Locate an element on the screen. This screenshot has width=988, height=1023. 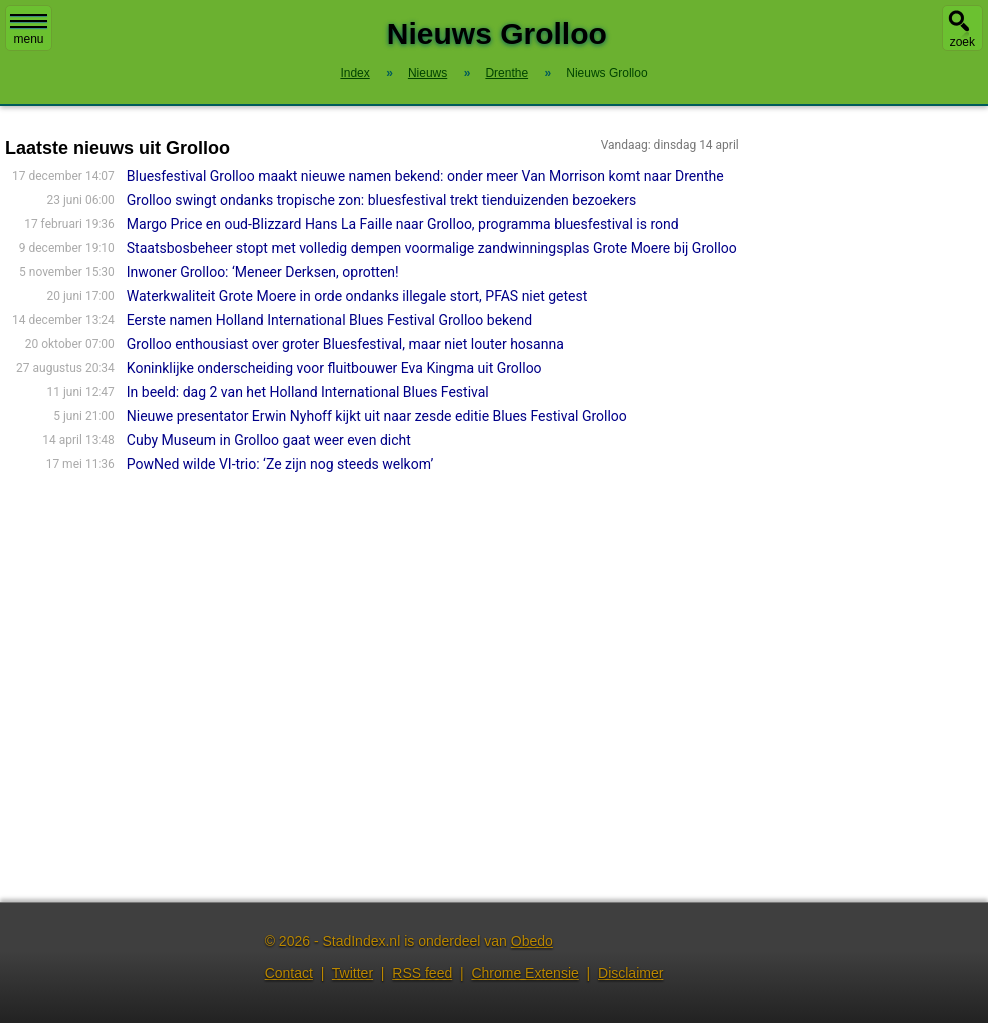
In beeld: dag 2 van het Holland International Blues Festival is located at coordinates (308, 392).